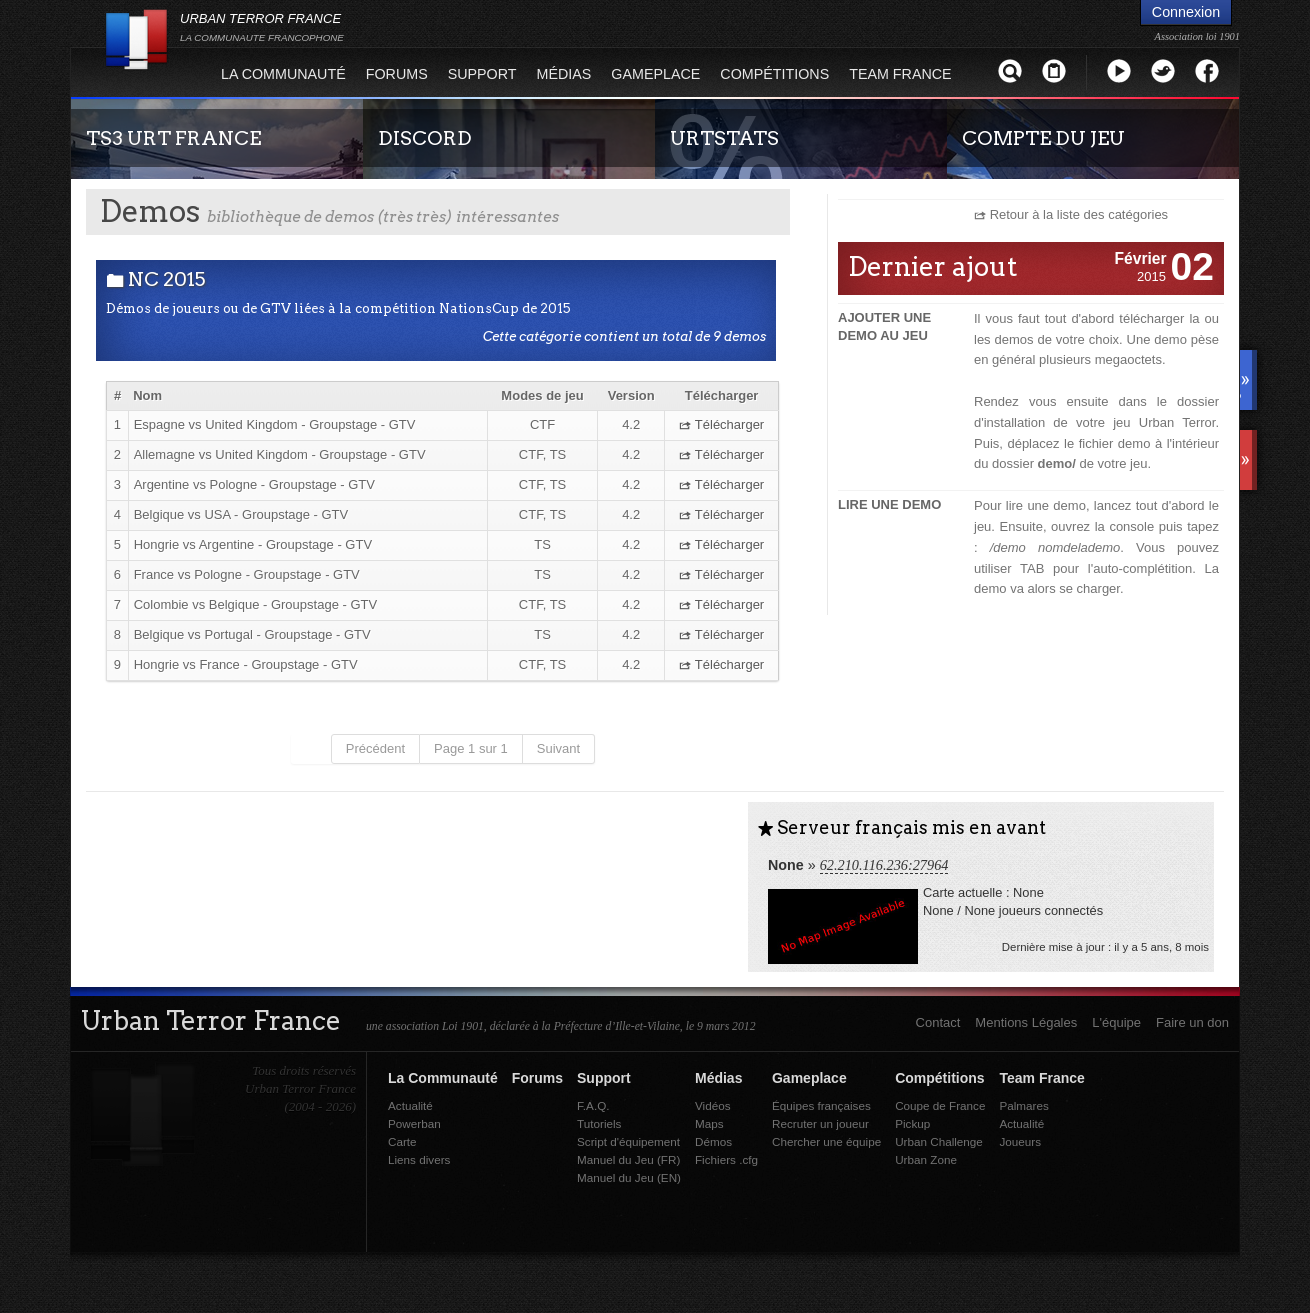 The image size is (1310, 1313). Describe the element at coordinates (1186, 12) in the screenshot. I see `Connexion` at that location.